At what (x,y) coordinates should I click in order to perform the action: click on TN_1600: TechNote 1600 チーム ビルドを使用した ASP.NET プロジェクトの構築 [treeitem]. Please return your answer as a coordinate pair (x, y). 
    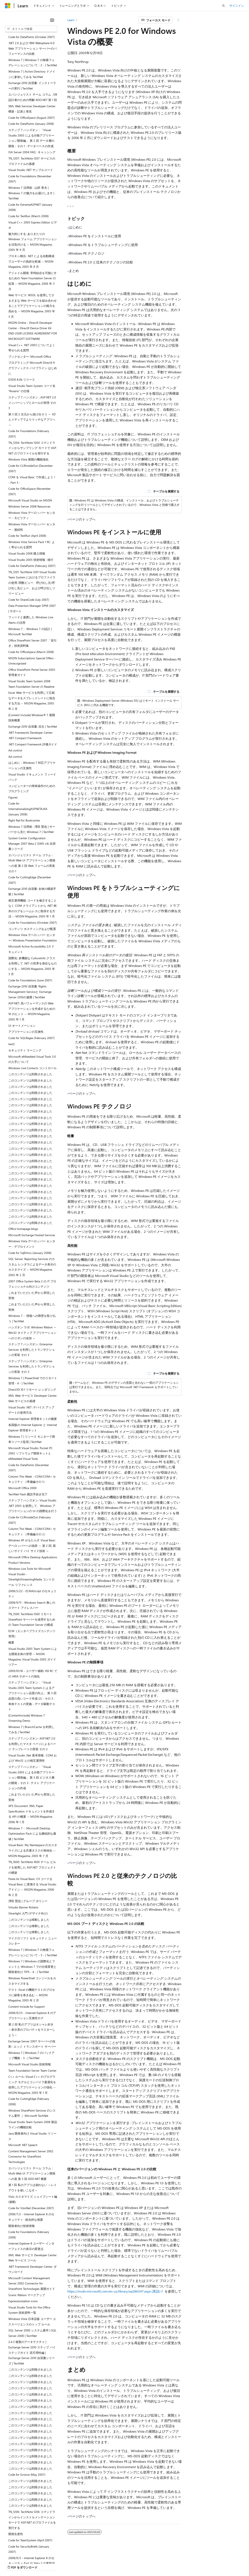
    Looking at the image, I should click on (32, 1867).